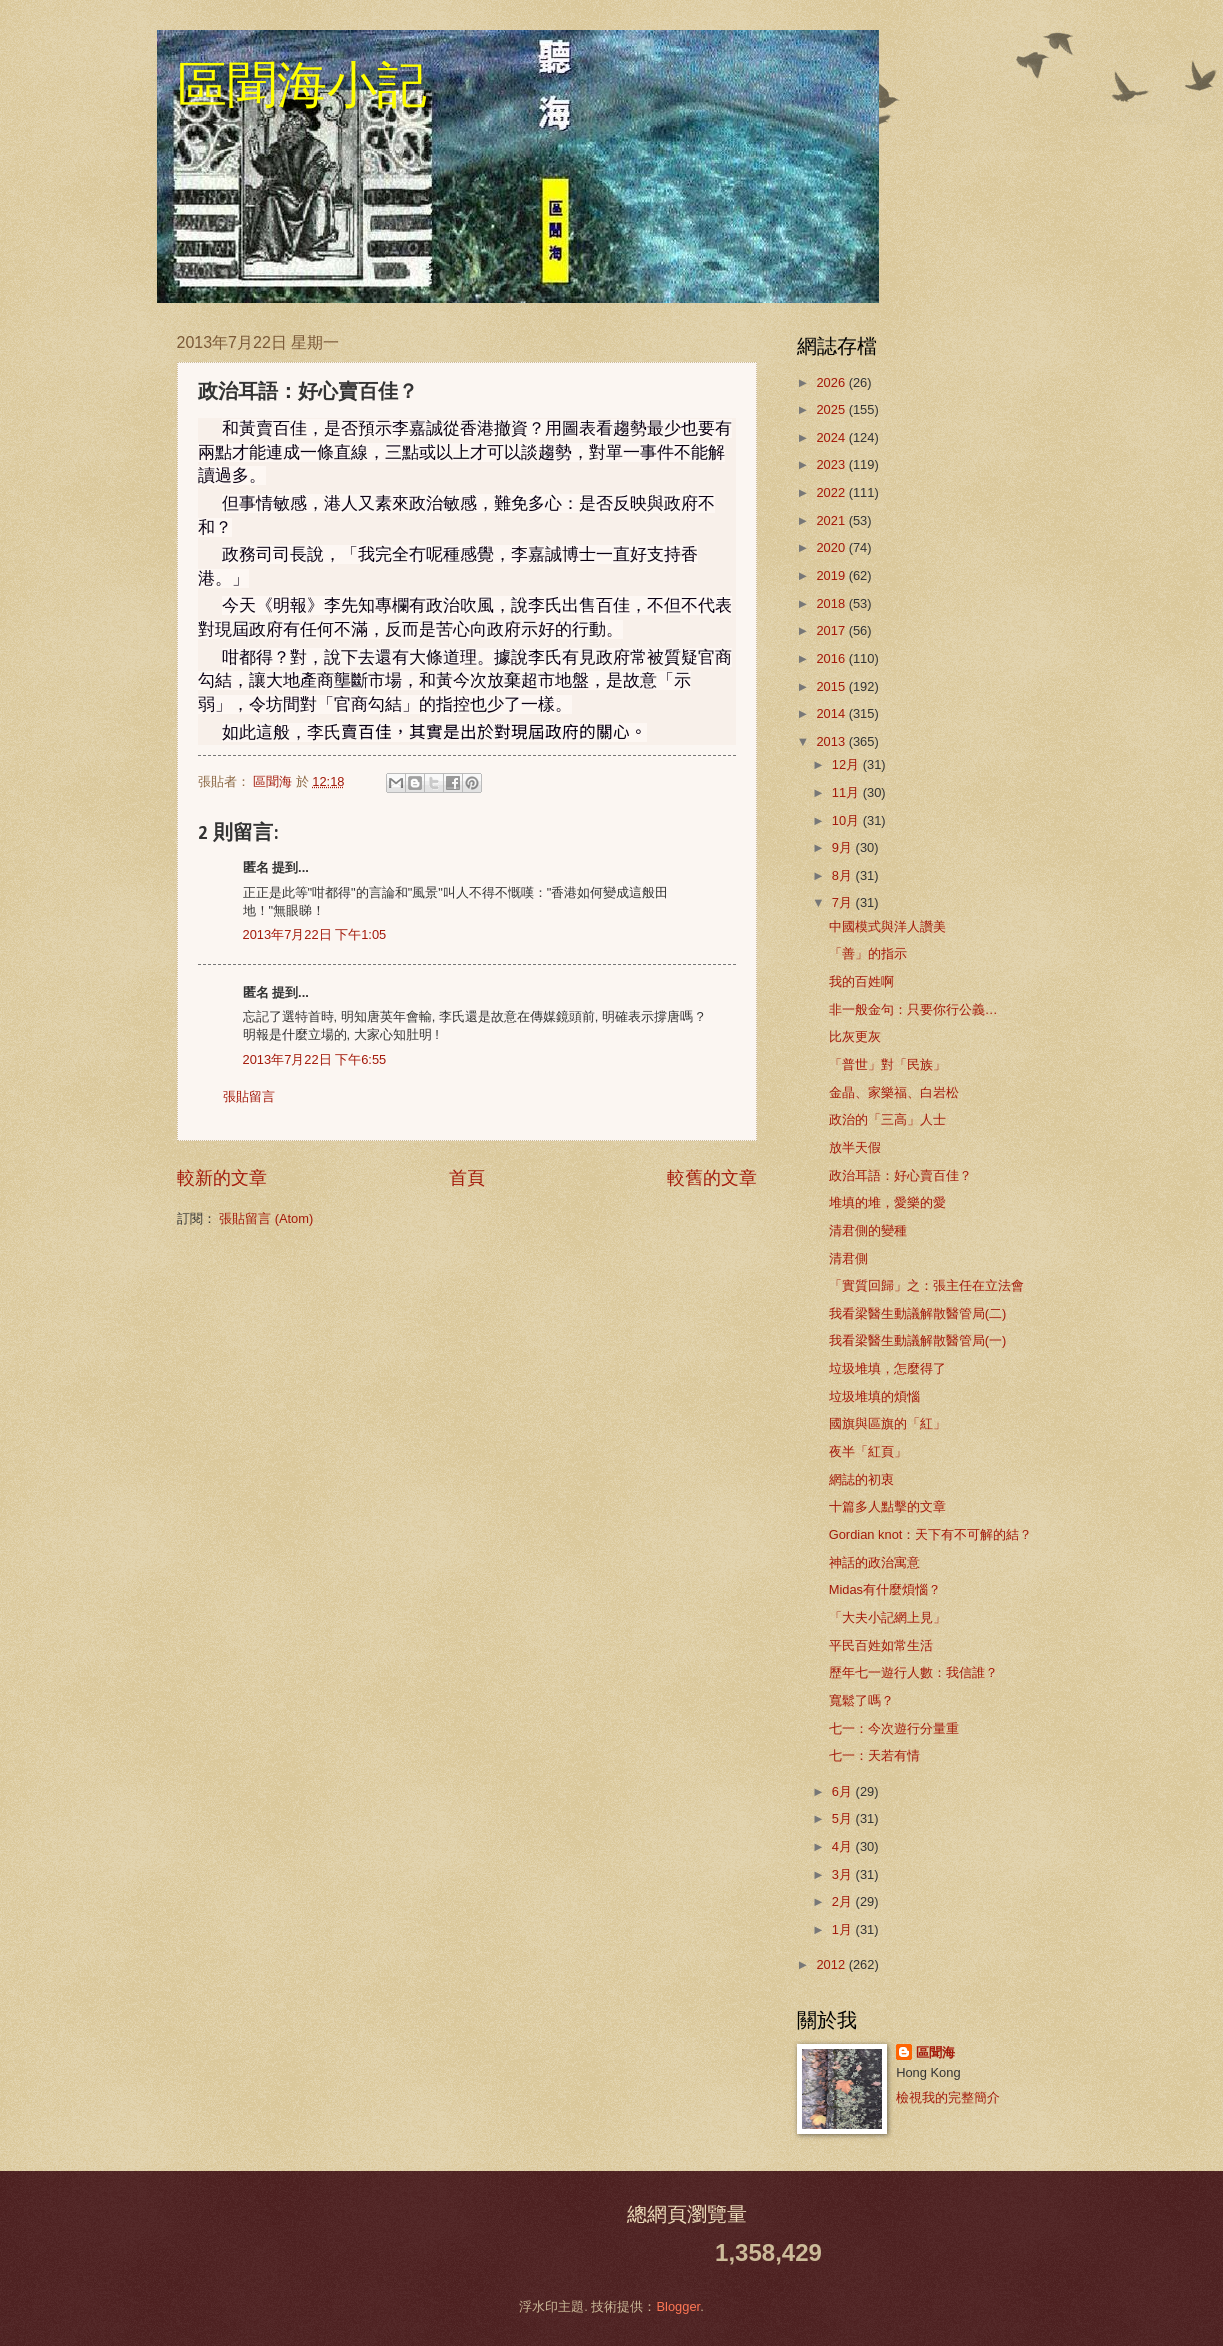 Image resolution: width=1223 pixels, height=2346 pixels. I want to click on 垃圾堆填，怎麼得了, so click(887, 1368).